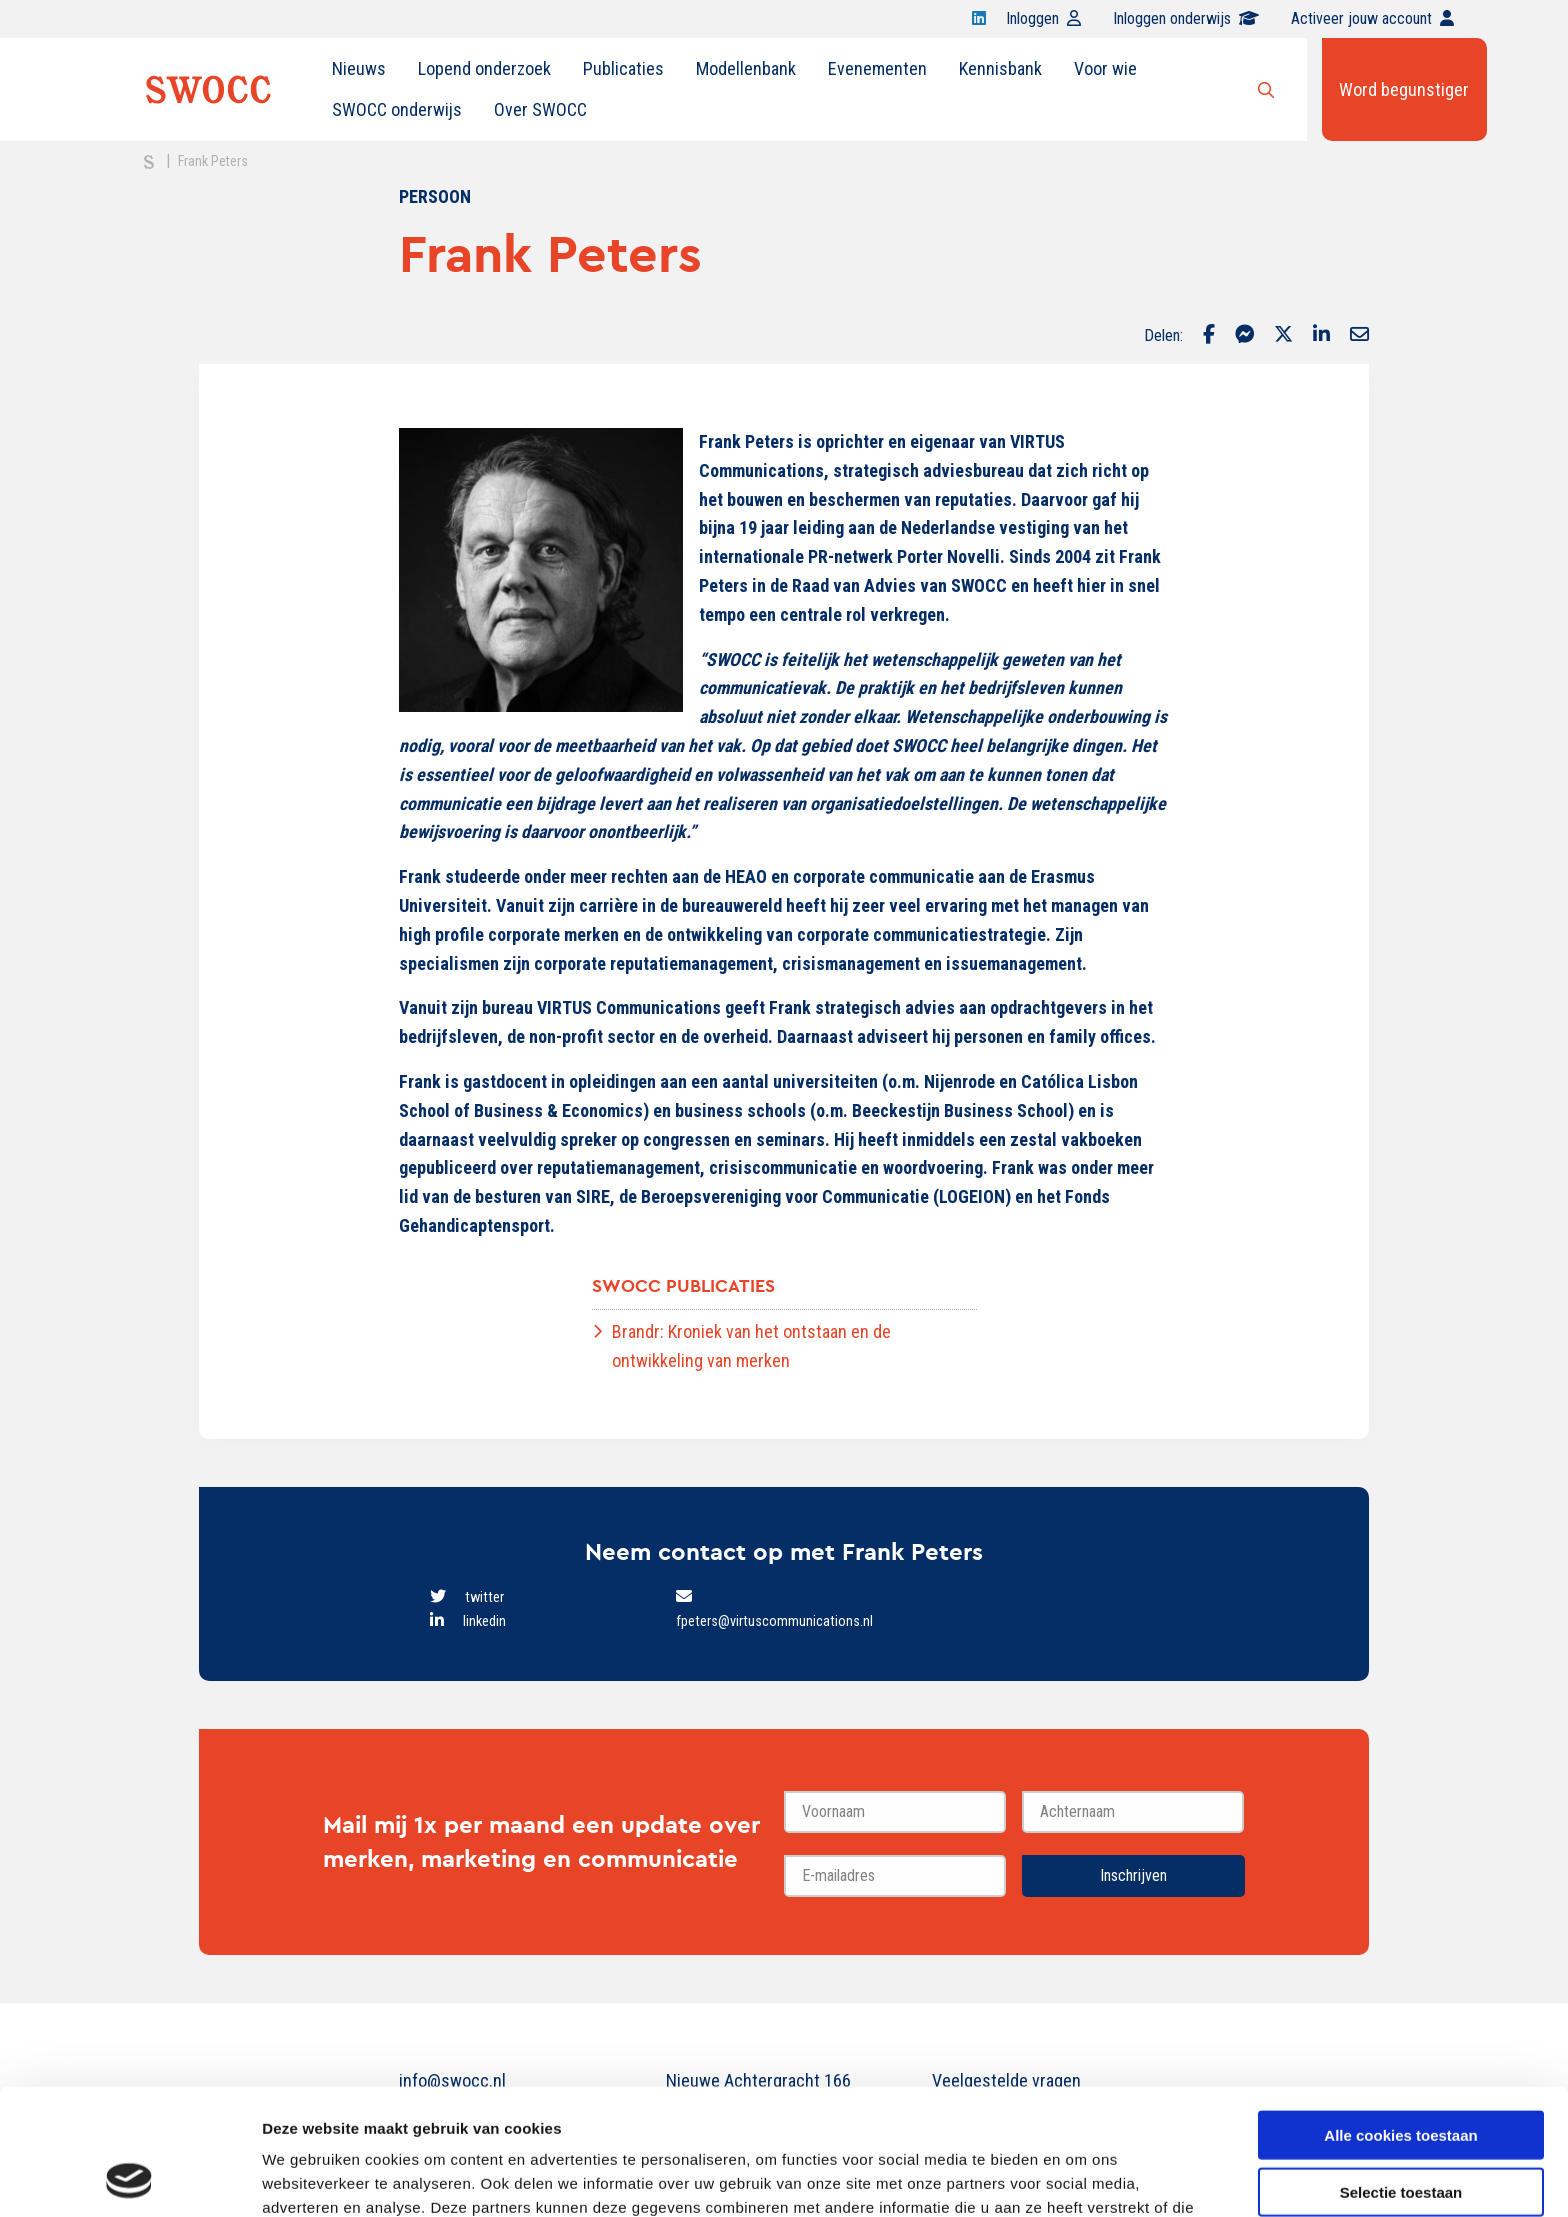  I want to click on Selectie toestaan, so click(1401, 2073).